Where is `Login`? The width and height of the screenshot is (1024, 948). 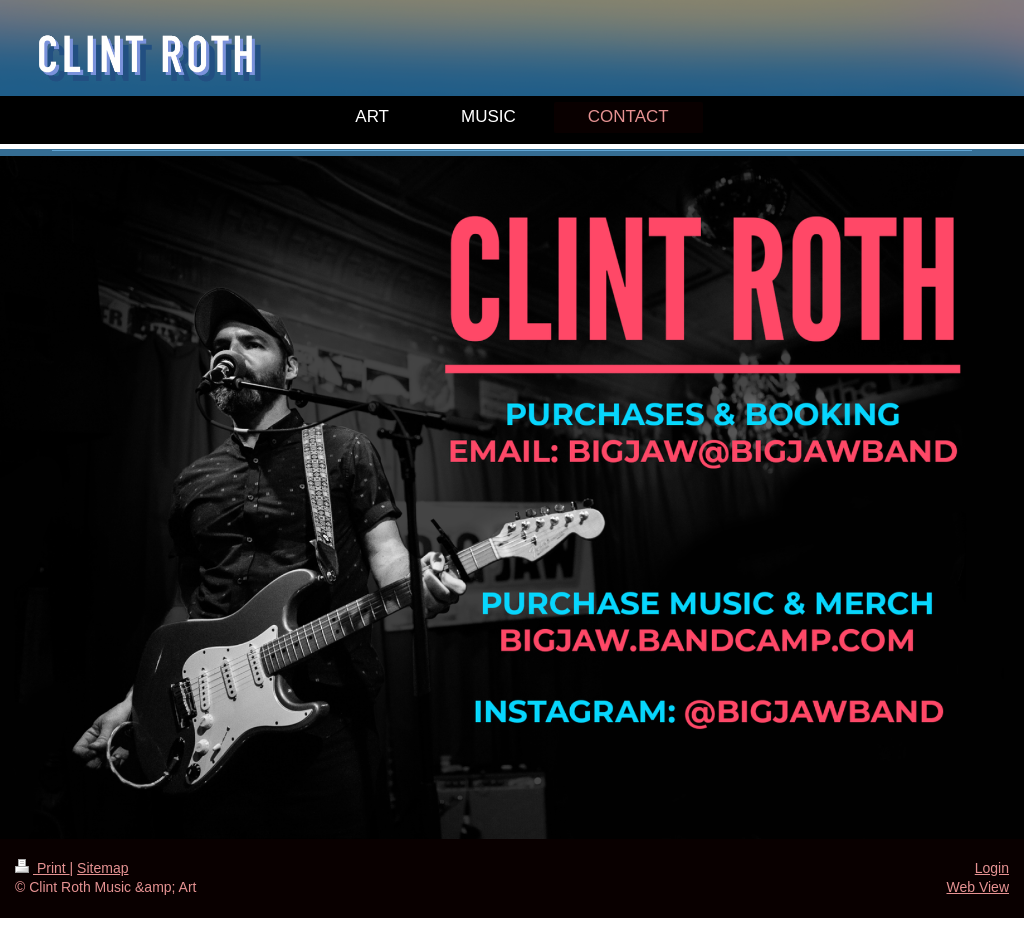
Login is located at coordinates (992, 868).